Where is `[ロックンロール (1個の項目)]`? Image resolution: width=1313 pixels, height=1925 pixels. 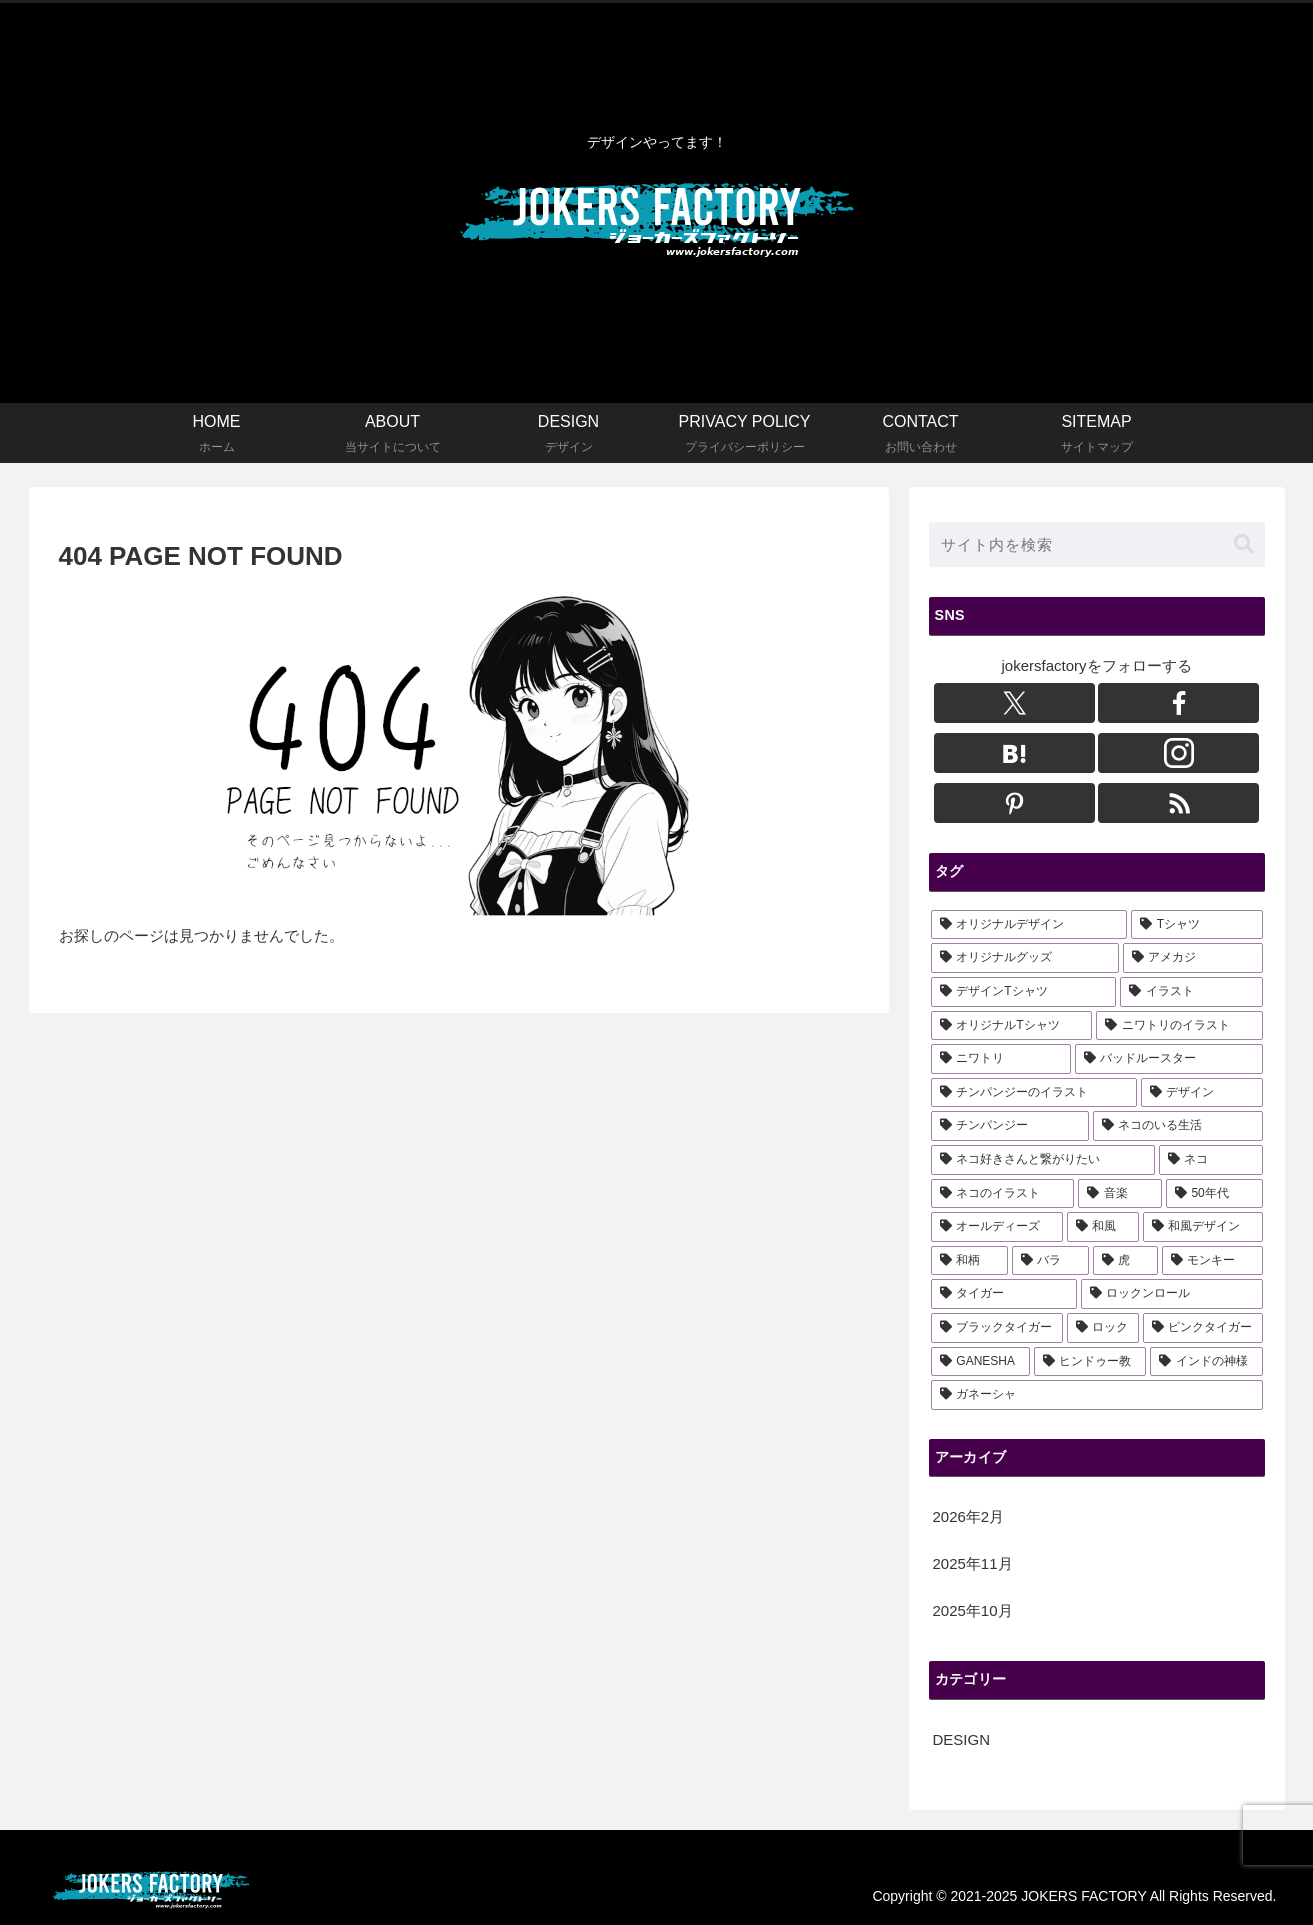 [ロックンロール (1個の項目)] is located at coordinates (1172, 1294).